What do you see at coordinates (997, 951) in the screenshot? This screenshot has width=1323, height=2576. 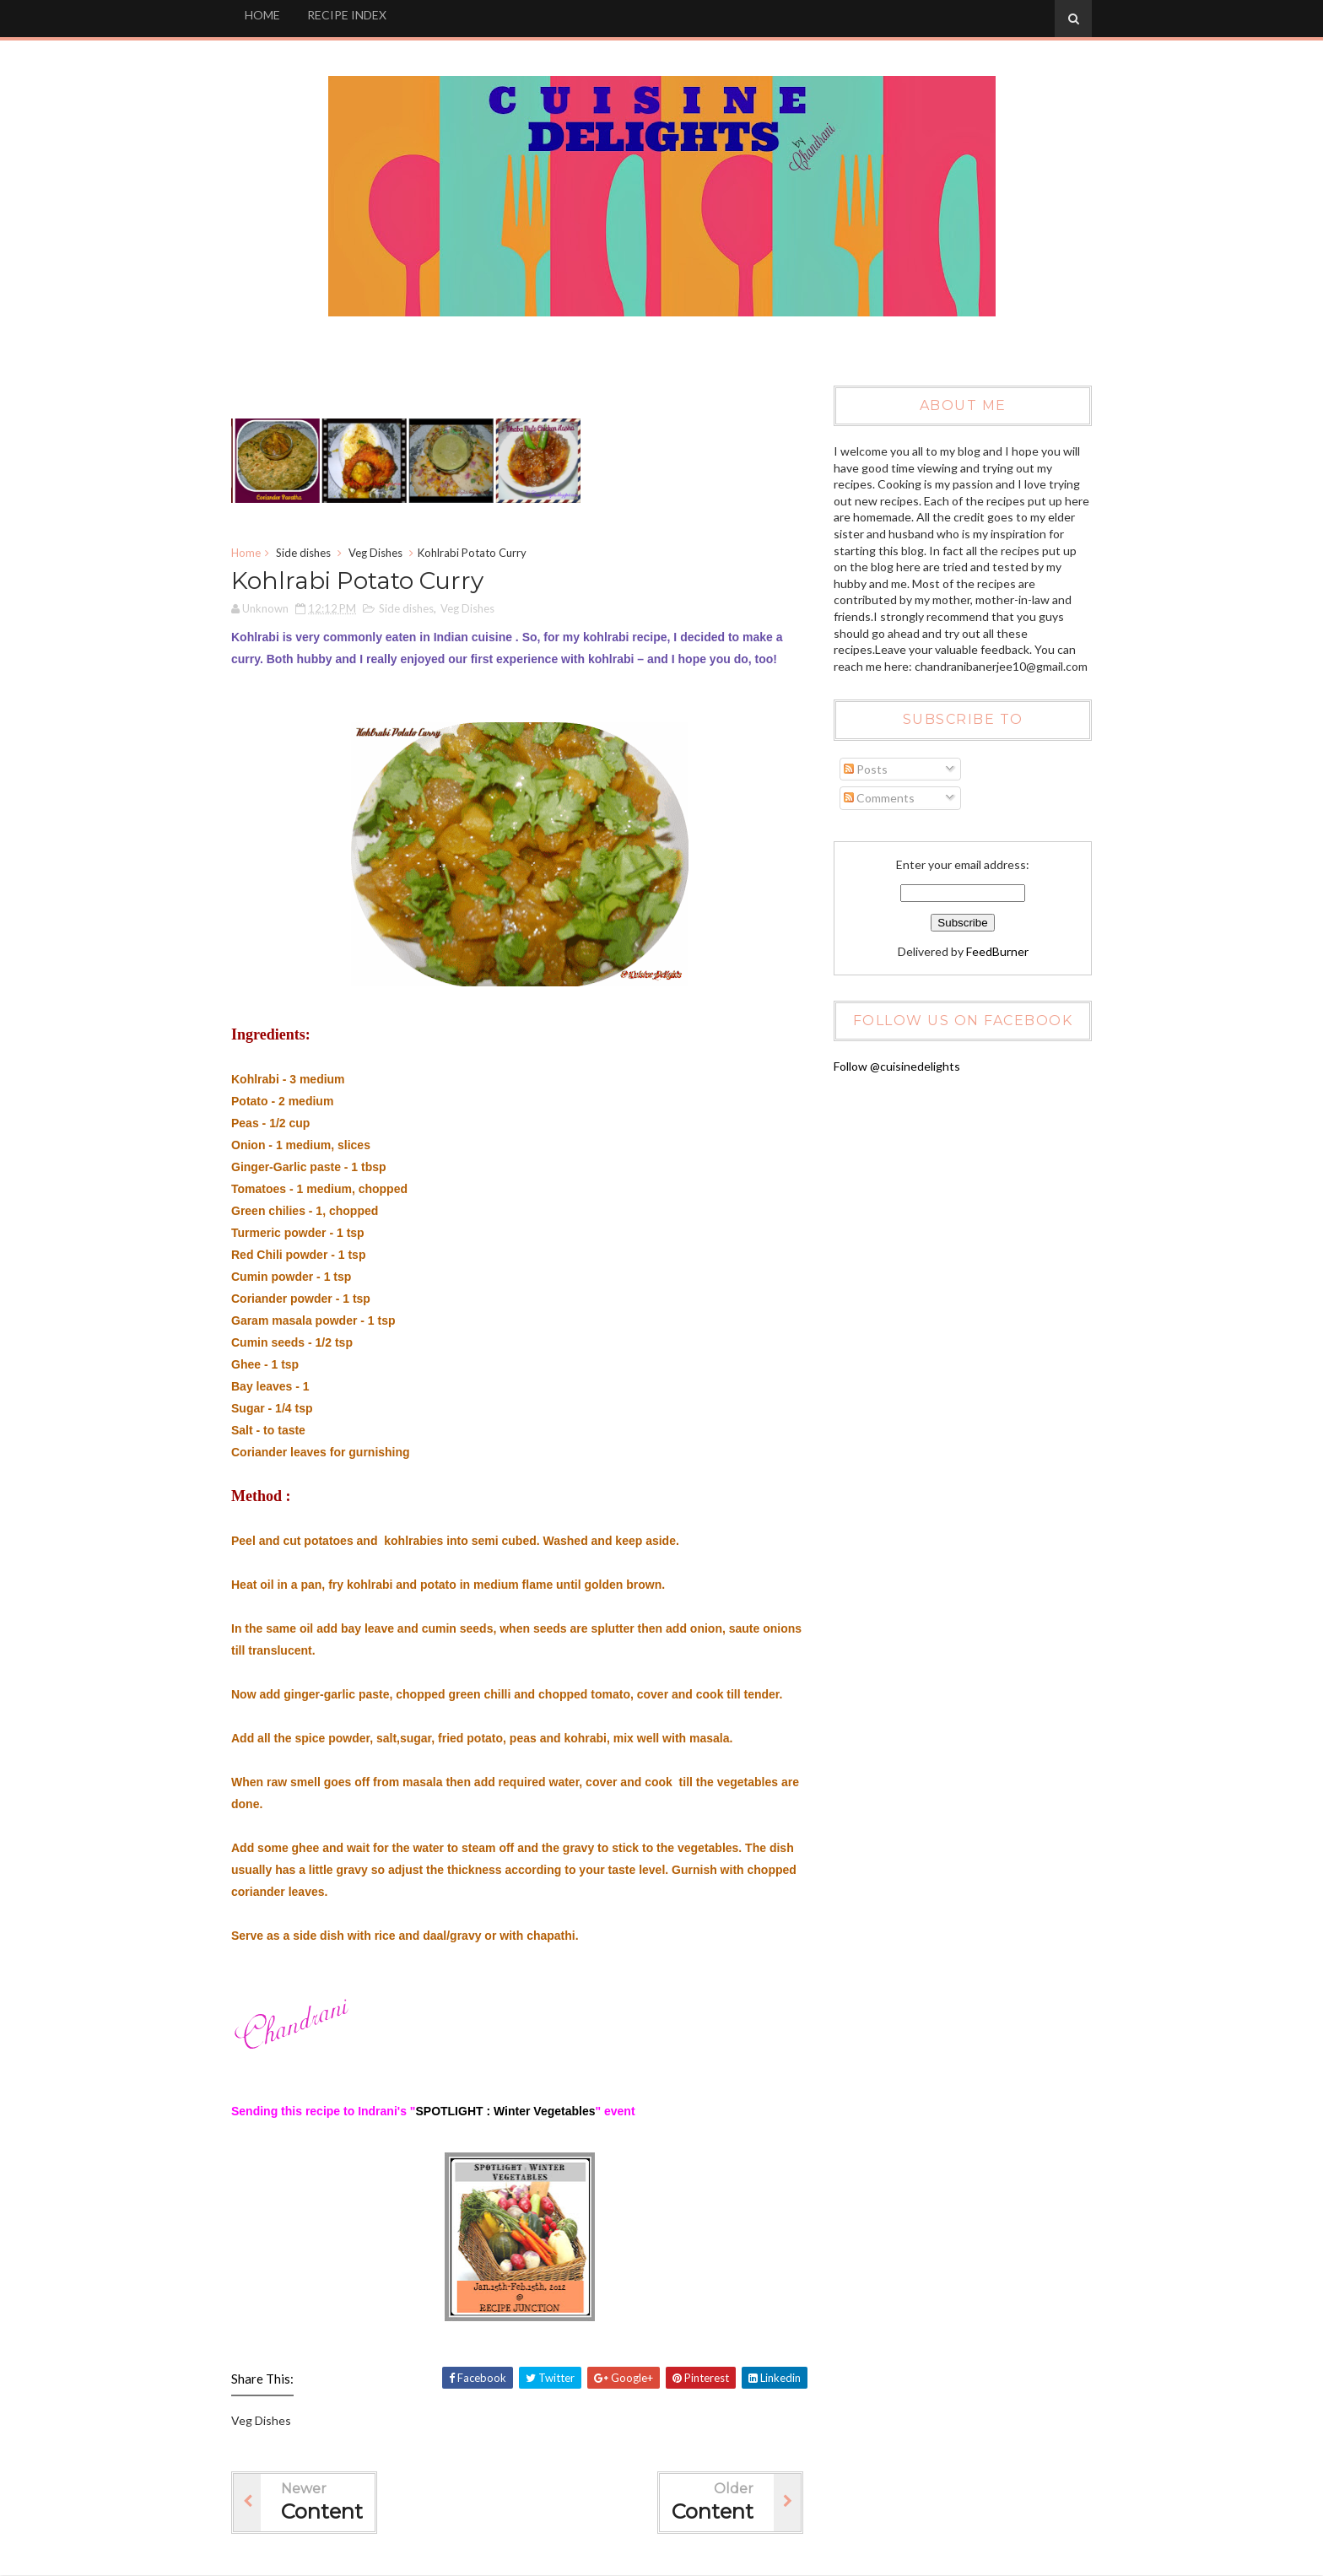 I see `FeedBurner` at bounding box center [997, 951].